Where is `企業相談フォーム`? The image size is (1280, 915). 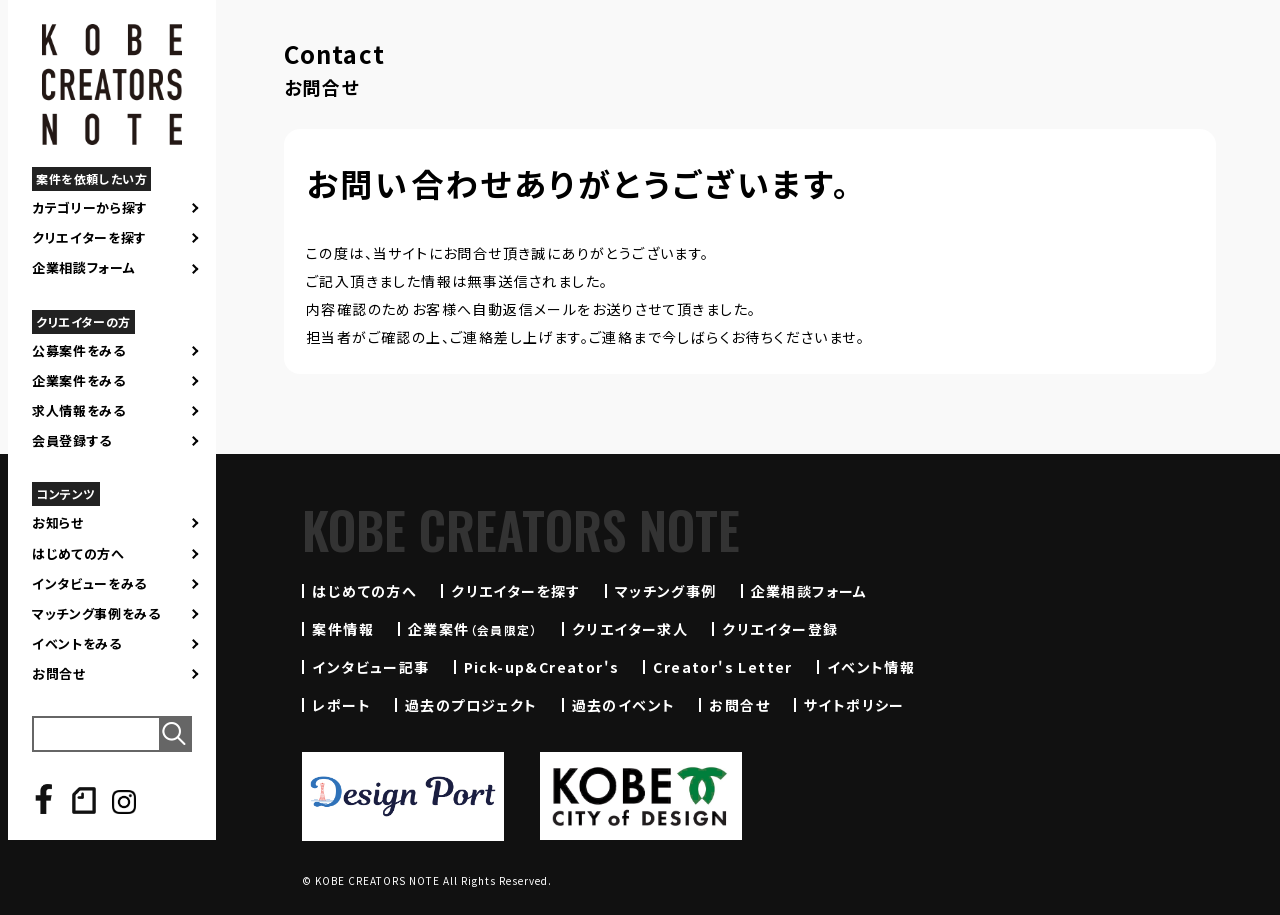
企業相談フォーム is located at coordinates (83, 268).